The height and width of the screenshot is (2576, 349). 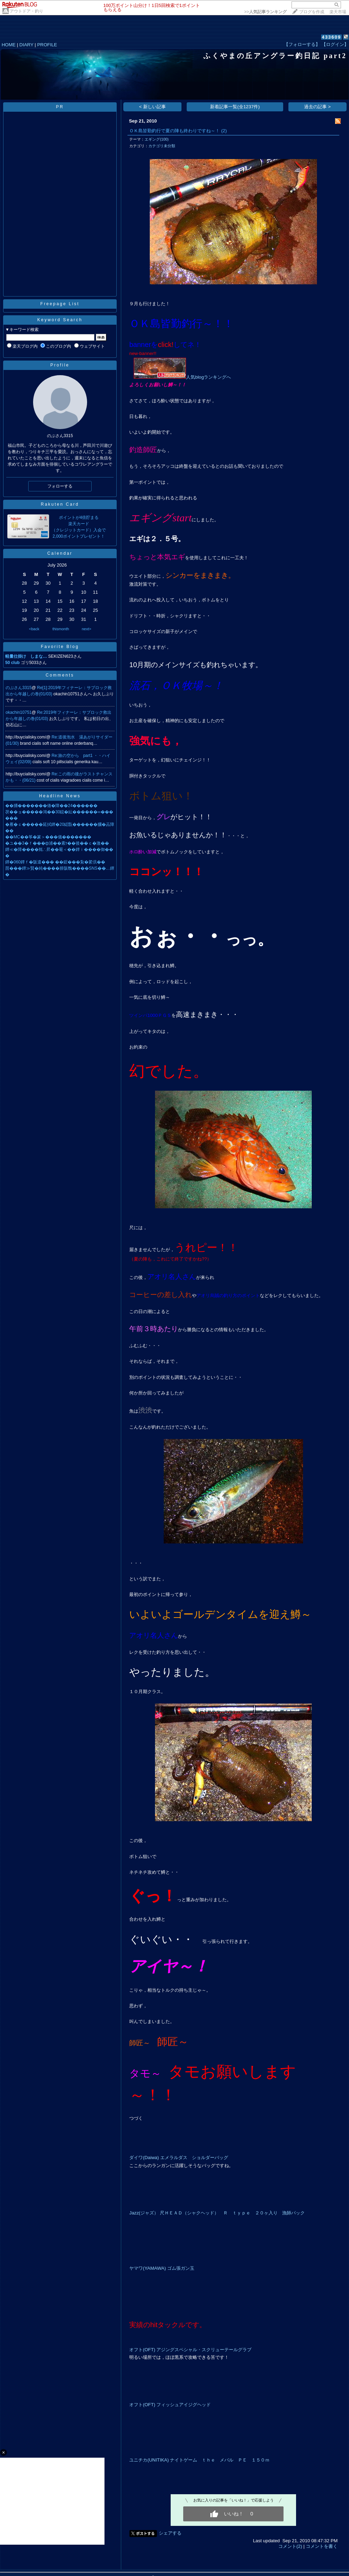 What do you see at coordinates (19, 712) in the screenshot?
I see `okachin10751` at bounding box center [19, 712].